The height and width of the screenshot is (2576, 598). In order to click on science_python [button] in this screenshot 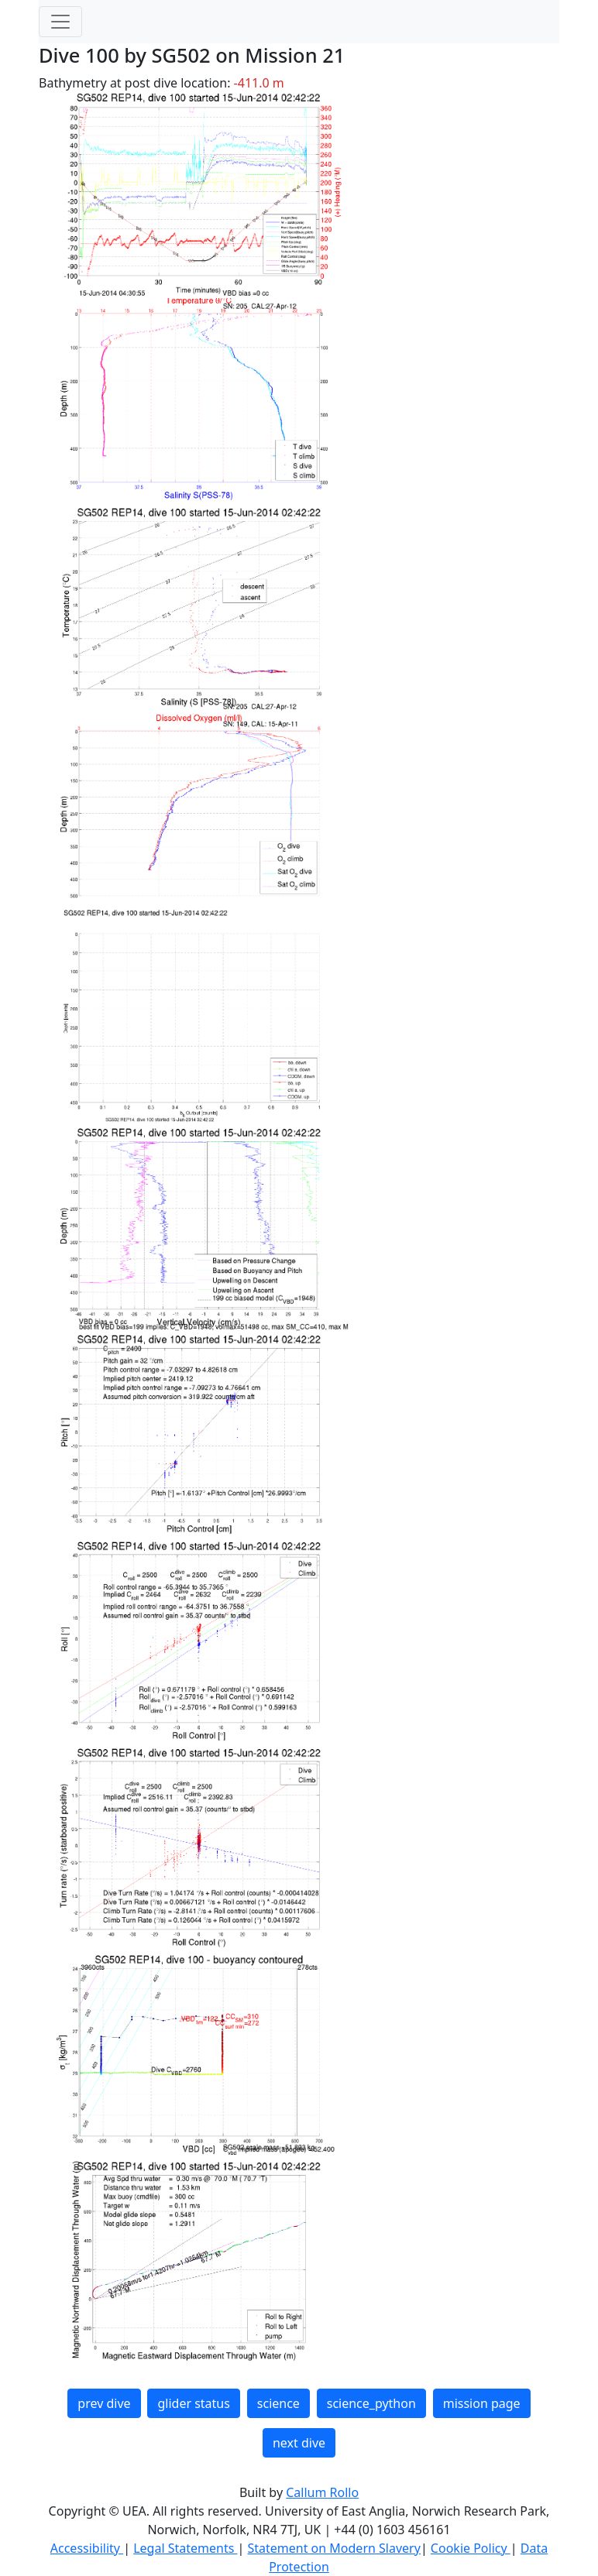, I will do `click(371, 2403)`.